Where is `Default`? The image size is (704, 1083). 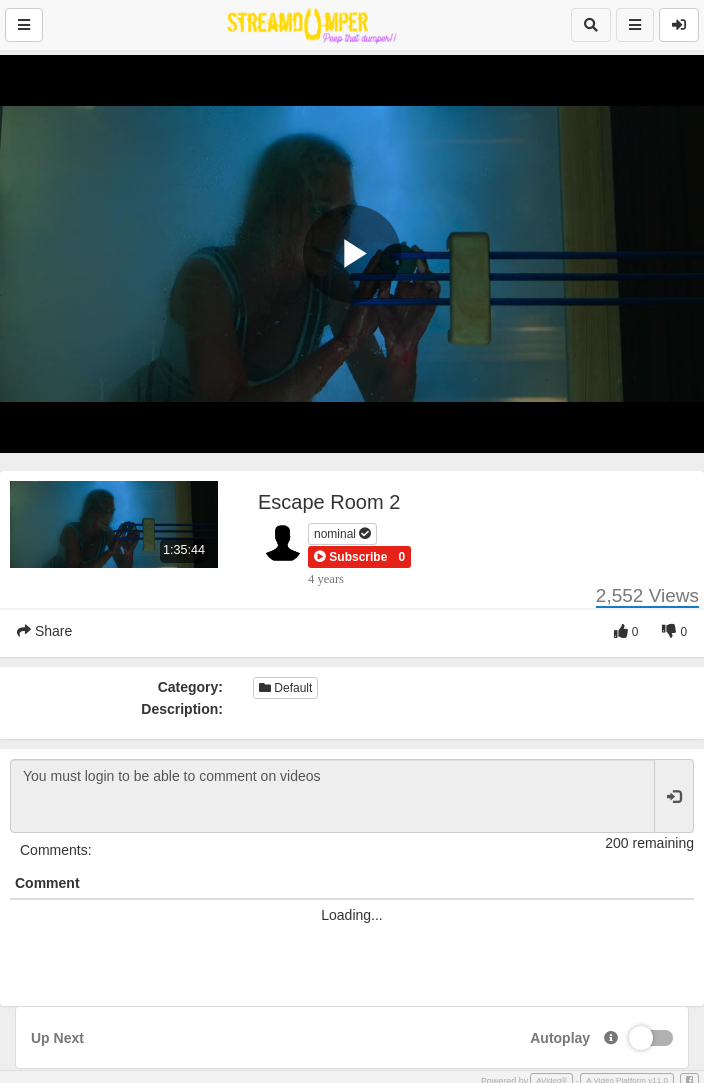
Default is located at coordinates (285, 688).